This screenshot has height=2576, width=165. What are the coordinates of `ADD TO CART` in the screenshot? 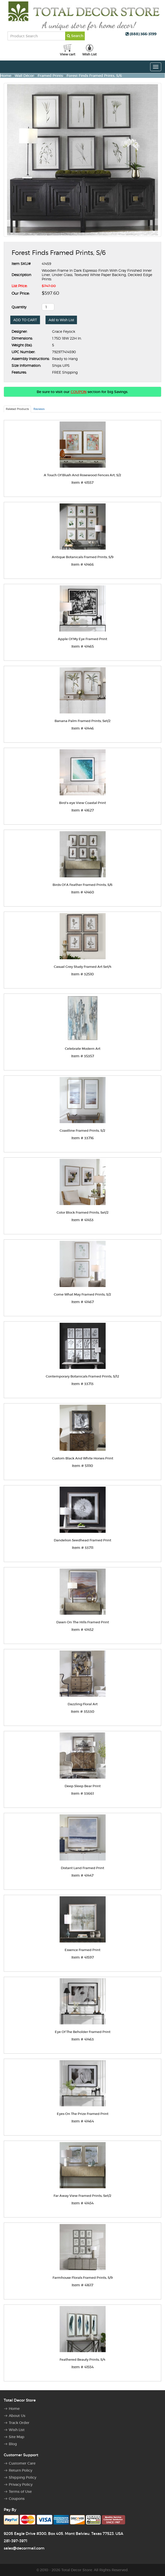 It's located at (25, 320).